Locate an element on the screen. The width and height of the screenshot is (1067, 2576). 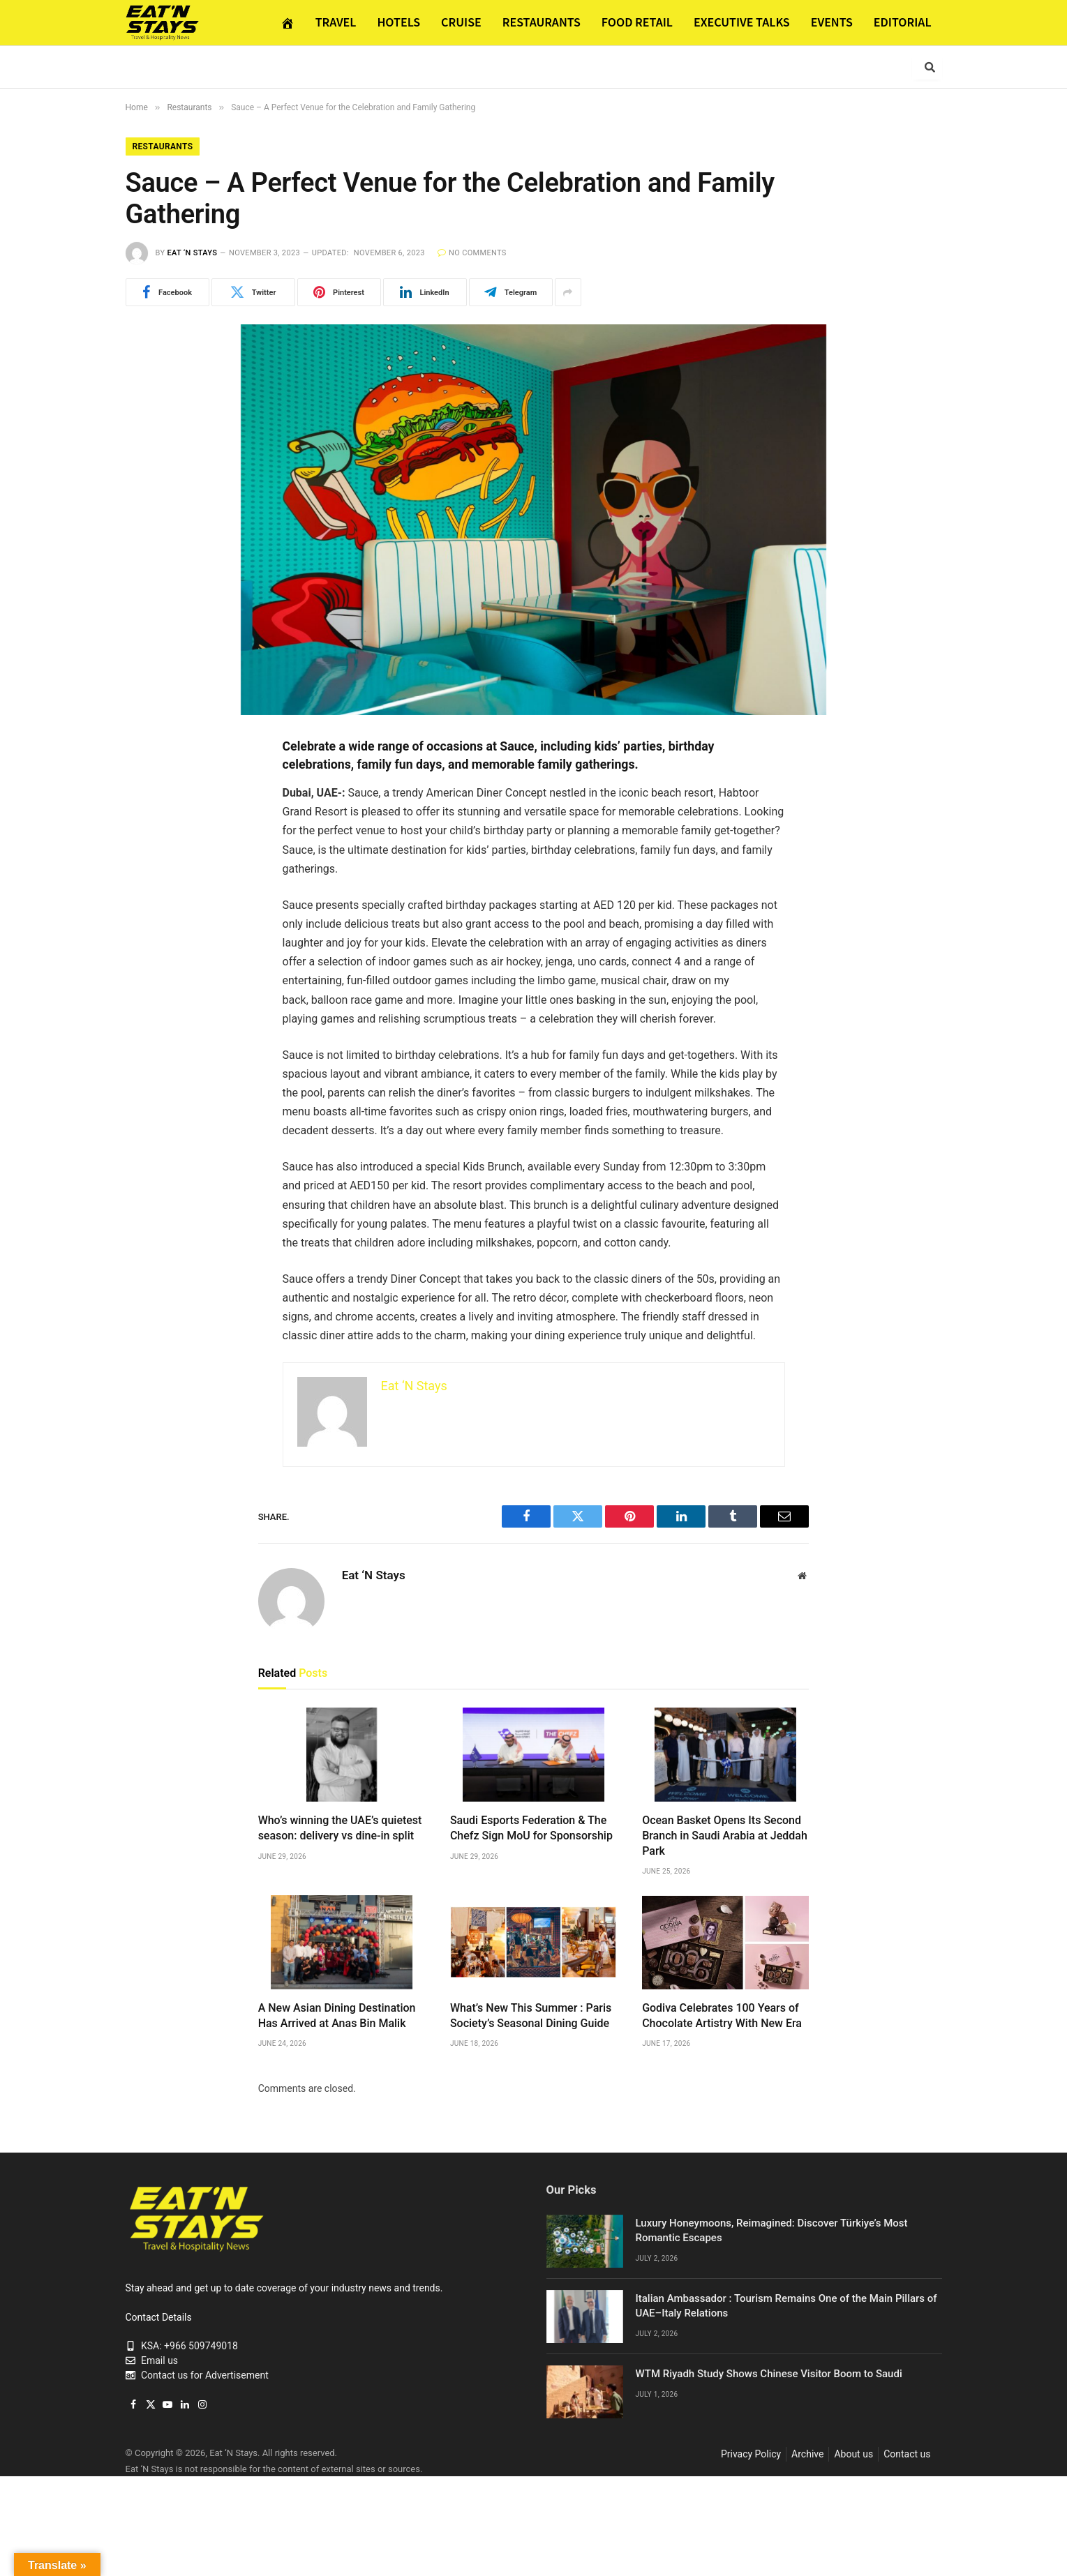
WTM Riyadh Study Shows Chinese Visitor Boom to Saudi is located at coordinates (769, 2373).